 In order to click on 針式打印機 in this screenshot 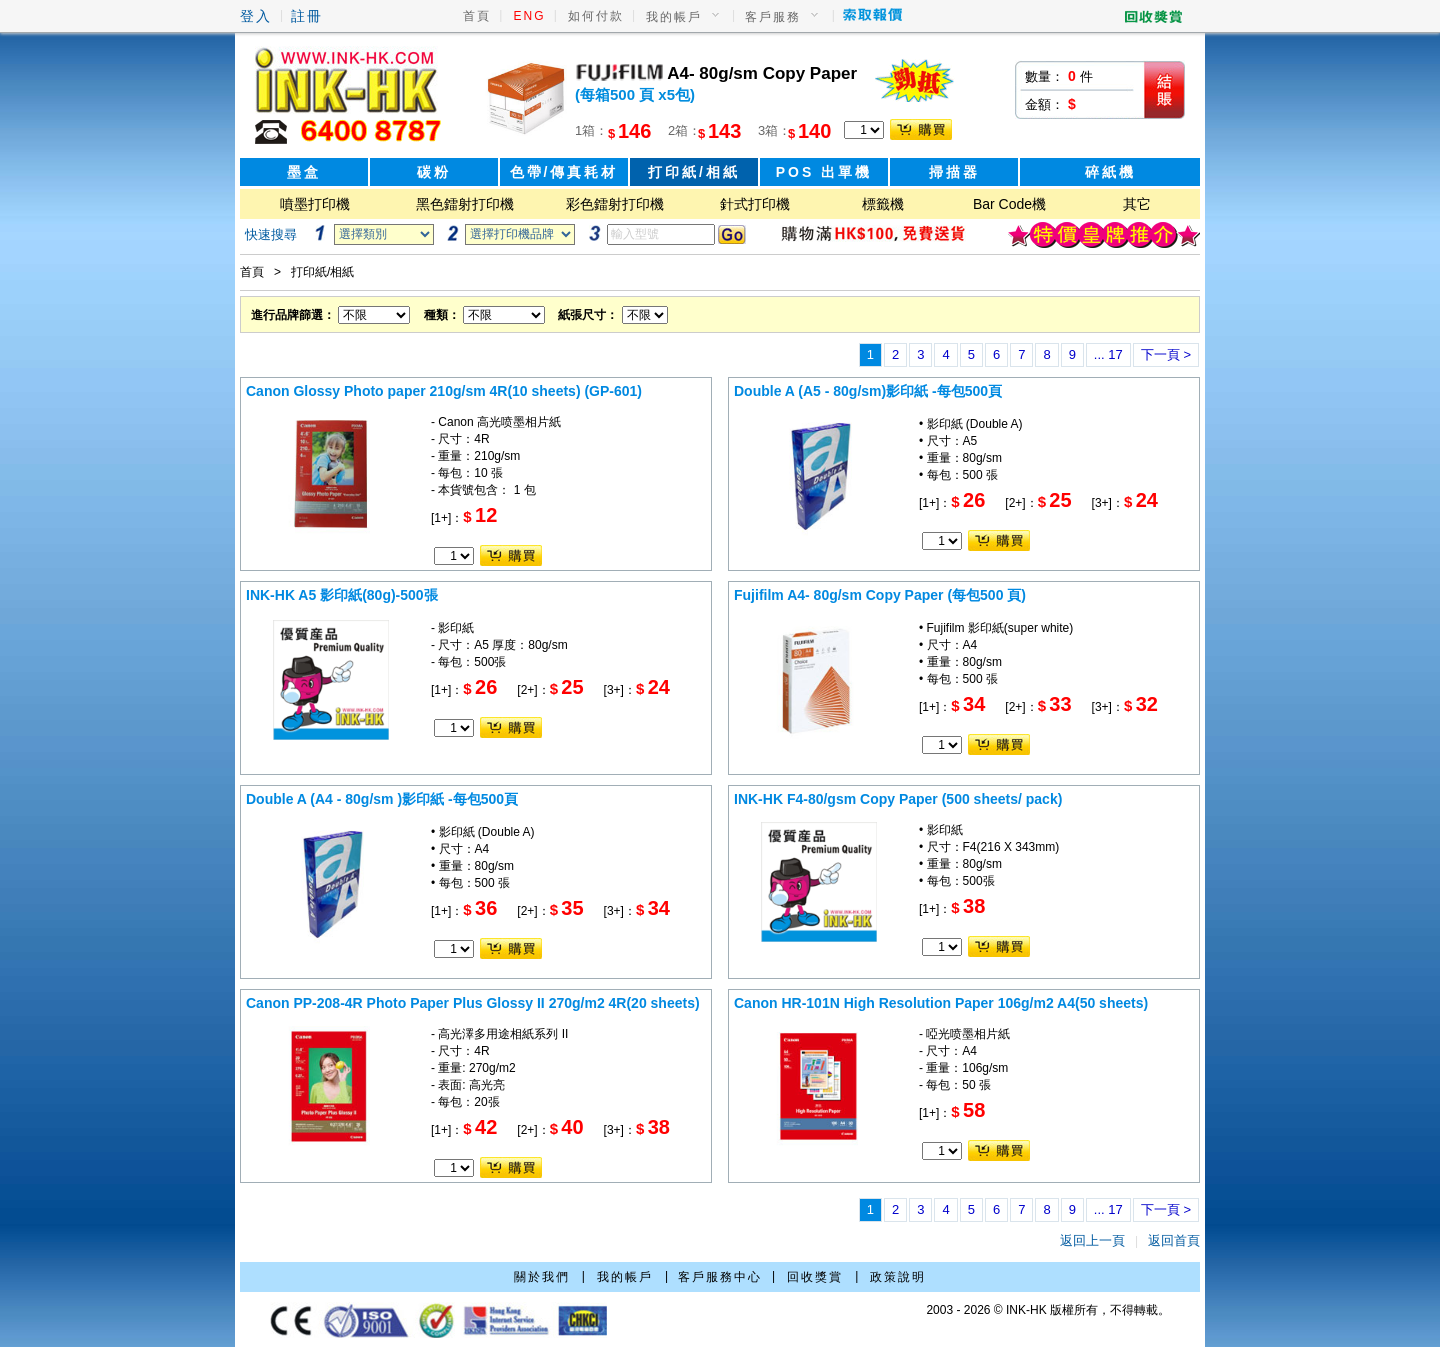, I will do `click(755, 204)`.